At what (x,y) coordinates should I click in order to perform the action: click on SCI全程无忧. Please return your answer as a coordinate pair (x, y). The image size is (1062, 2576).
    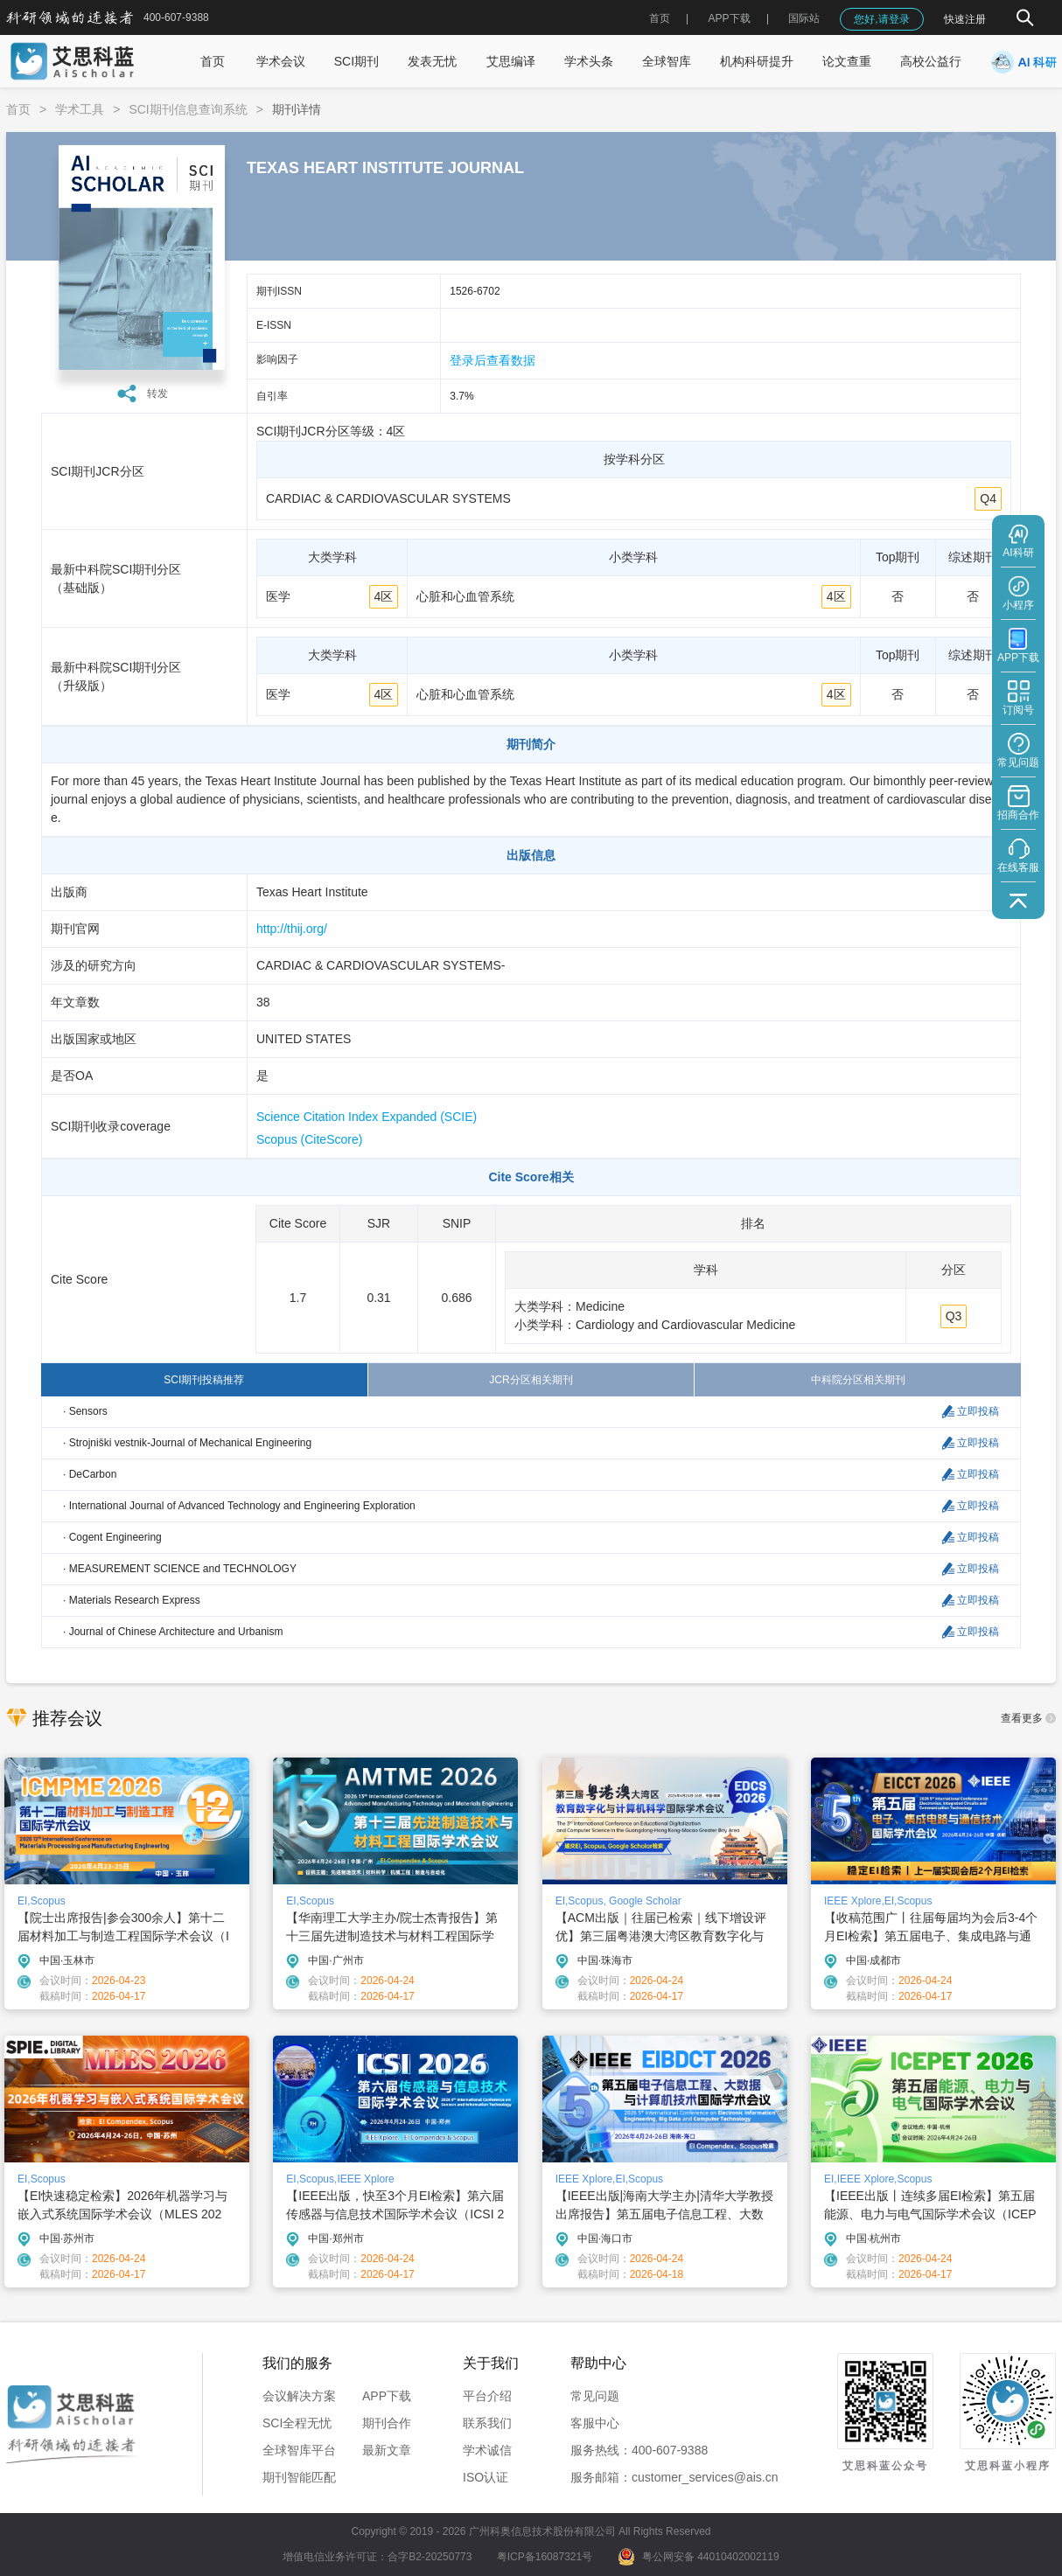
    Looking at the image, I should click on (297, 2423).